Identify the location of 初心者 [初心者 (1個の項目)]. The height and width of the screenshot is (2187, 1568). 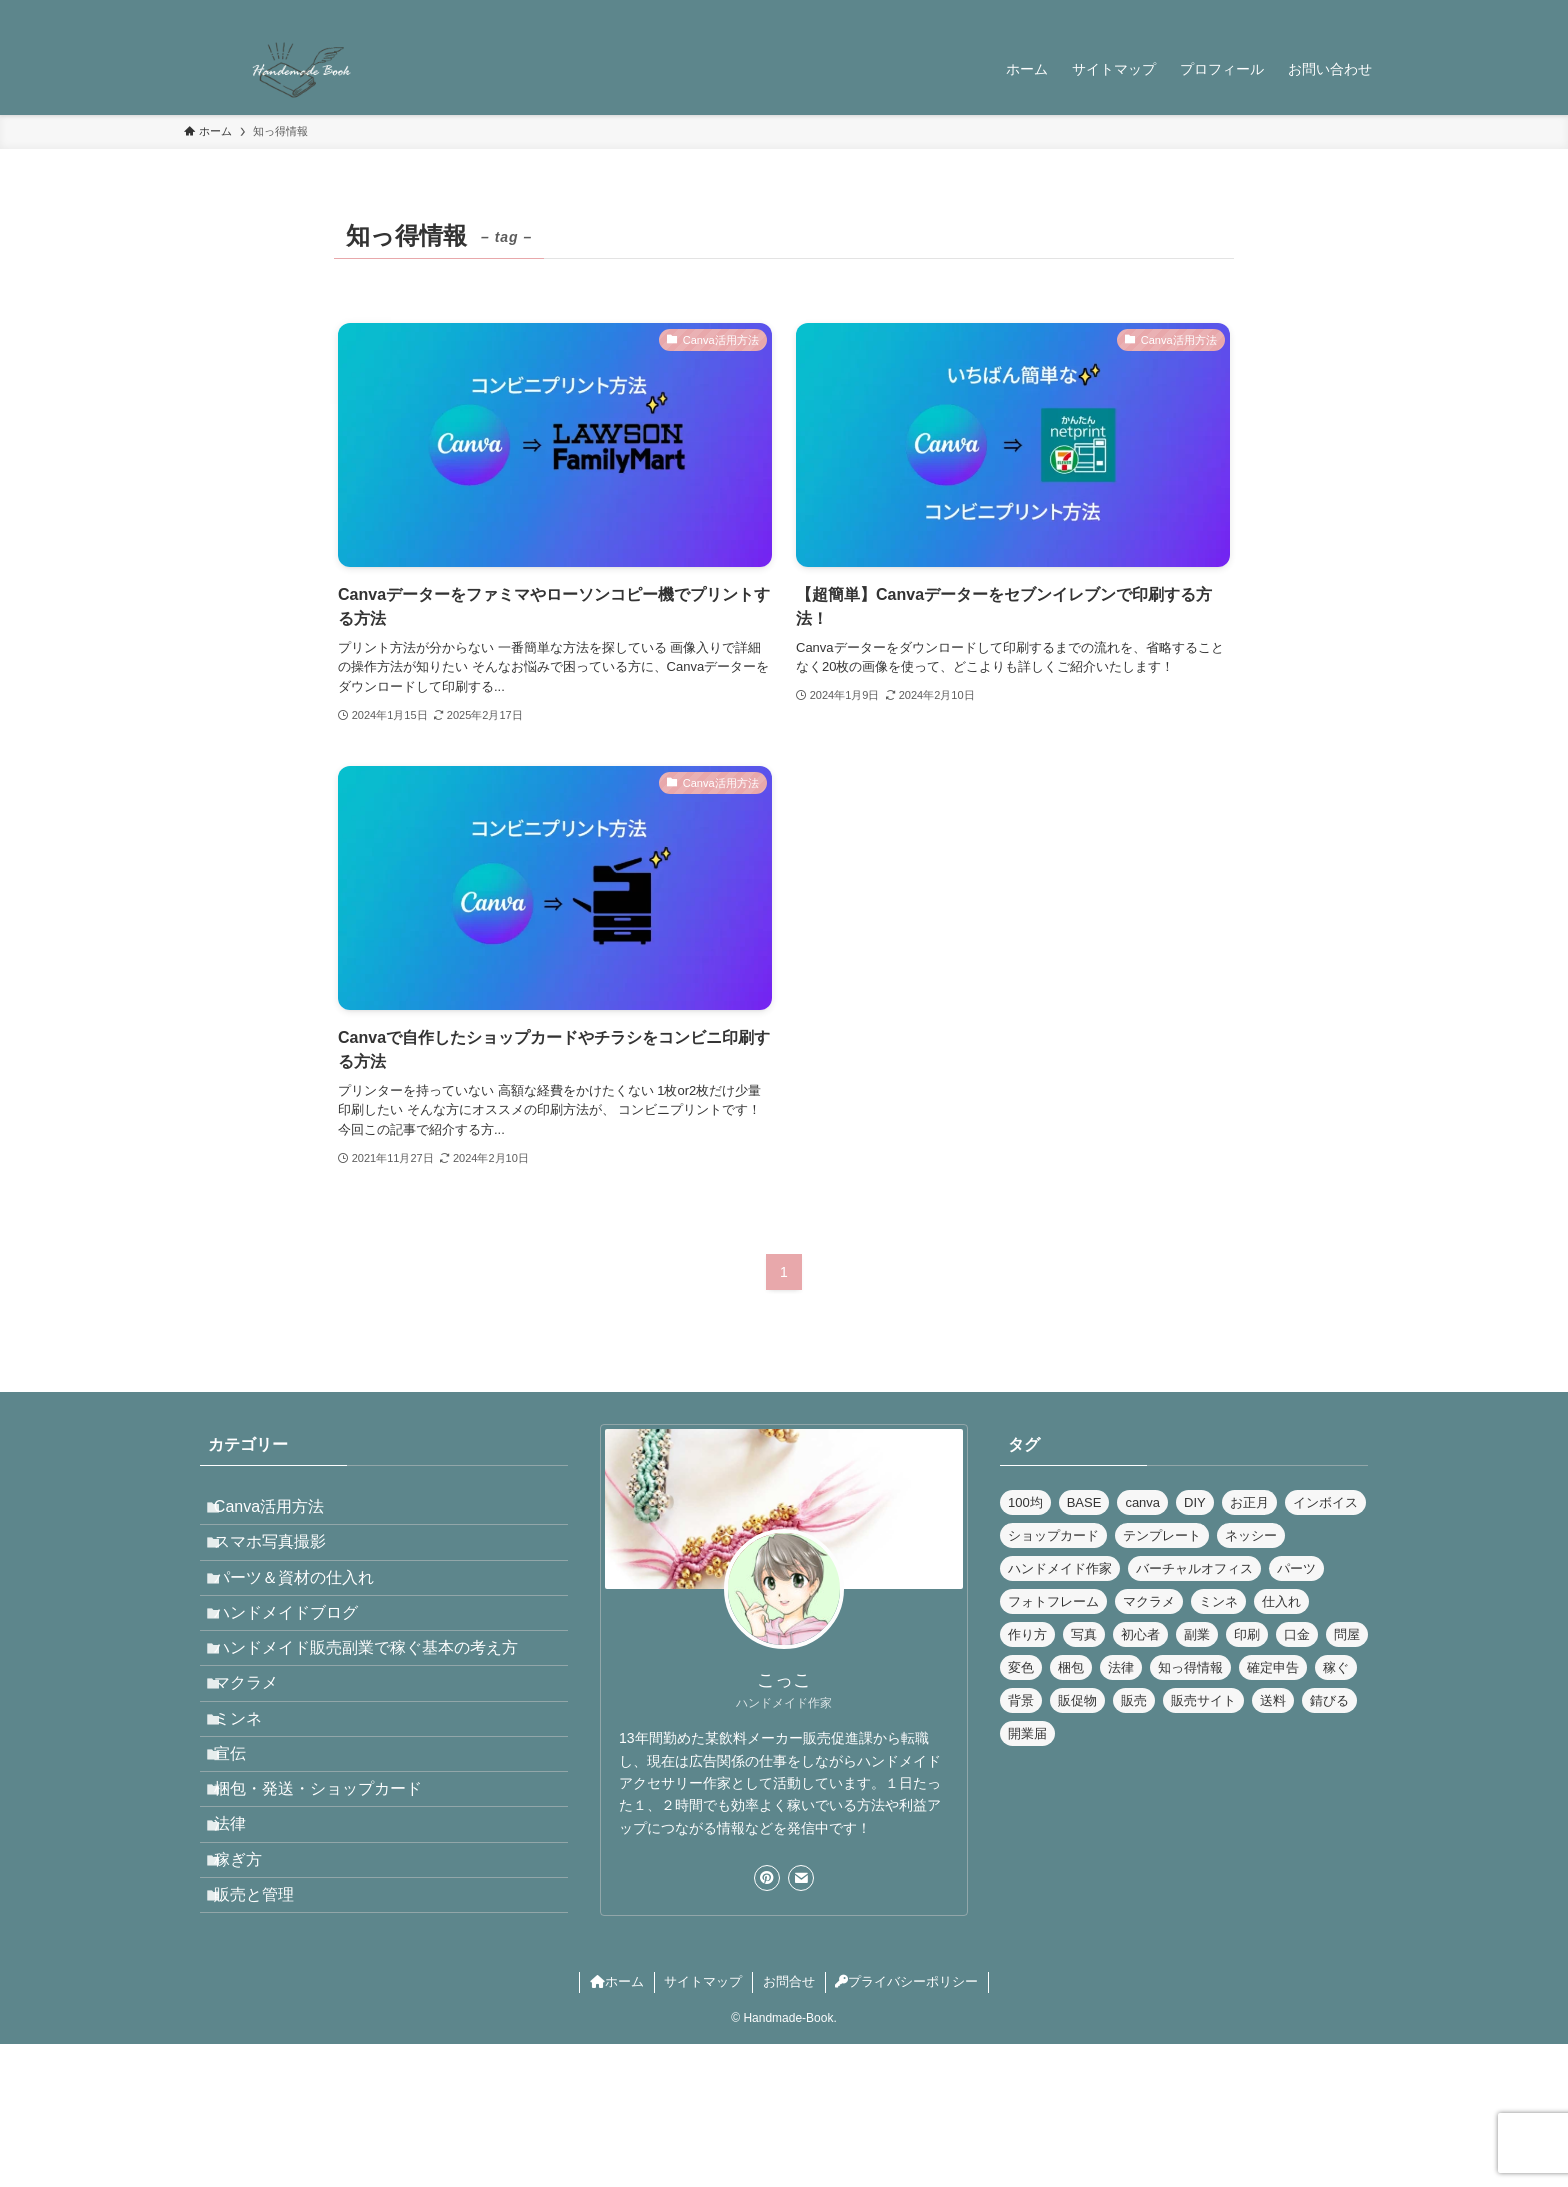
(1140, 1634).